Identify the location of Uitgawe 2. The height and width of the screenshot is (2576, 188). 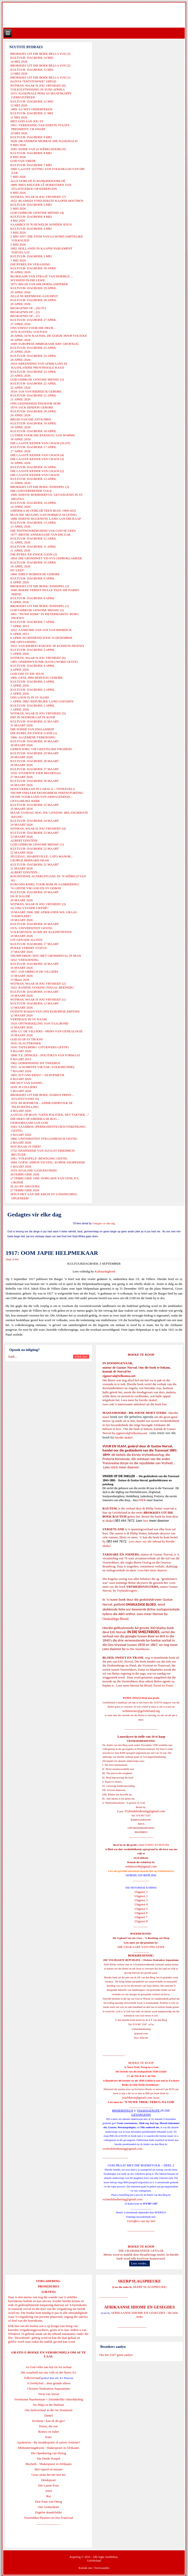
(141, 1896).